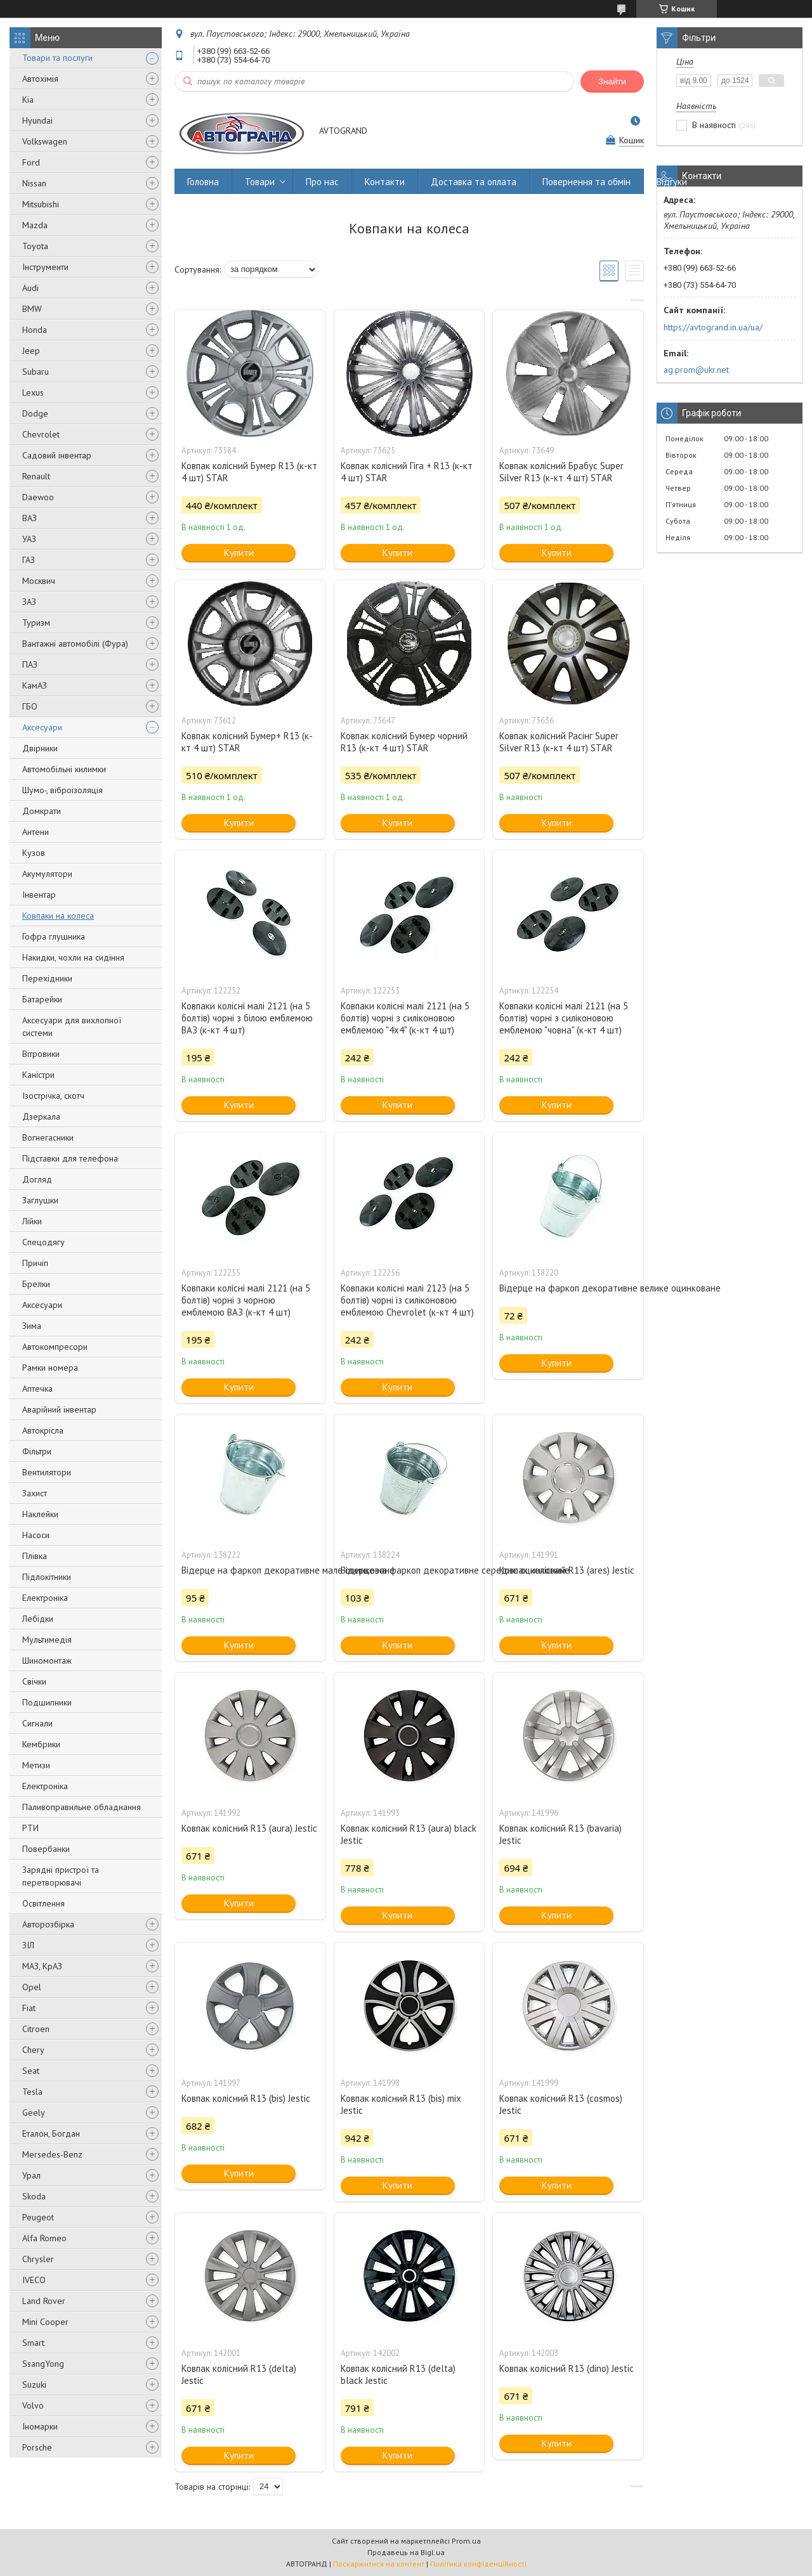  What do you see at coordinates (58, 915) in the screenshot?
I see `Ковпаки на колеса` at bounding box center [58, 915].